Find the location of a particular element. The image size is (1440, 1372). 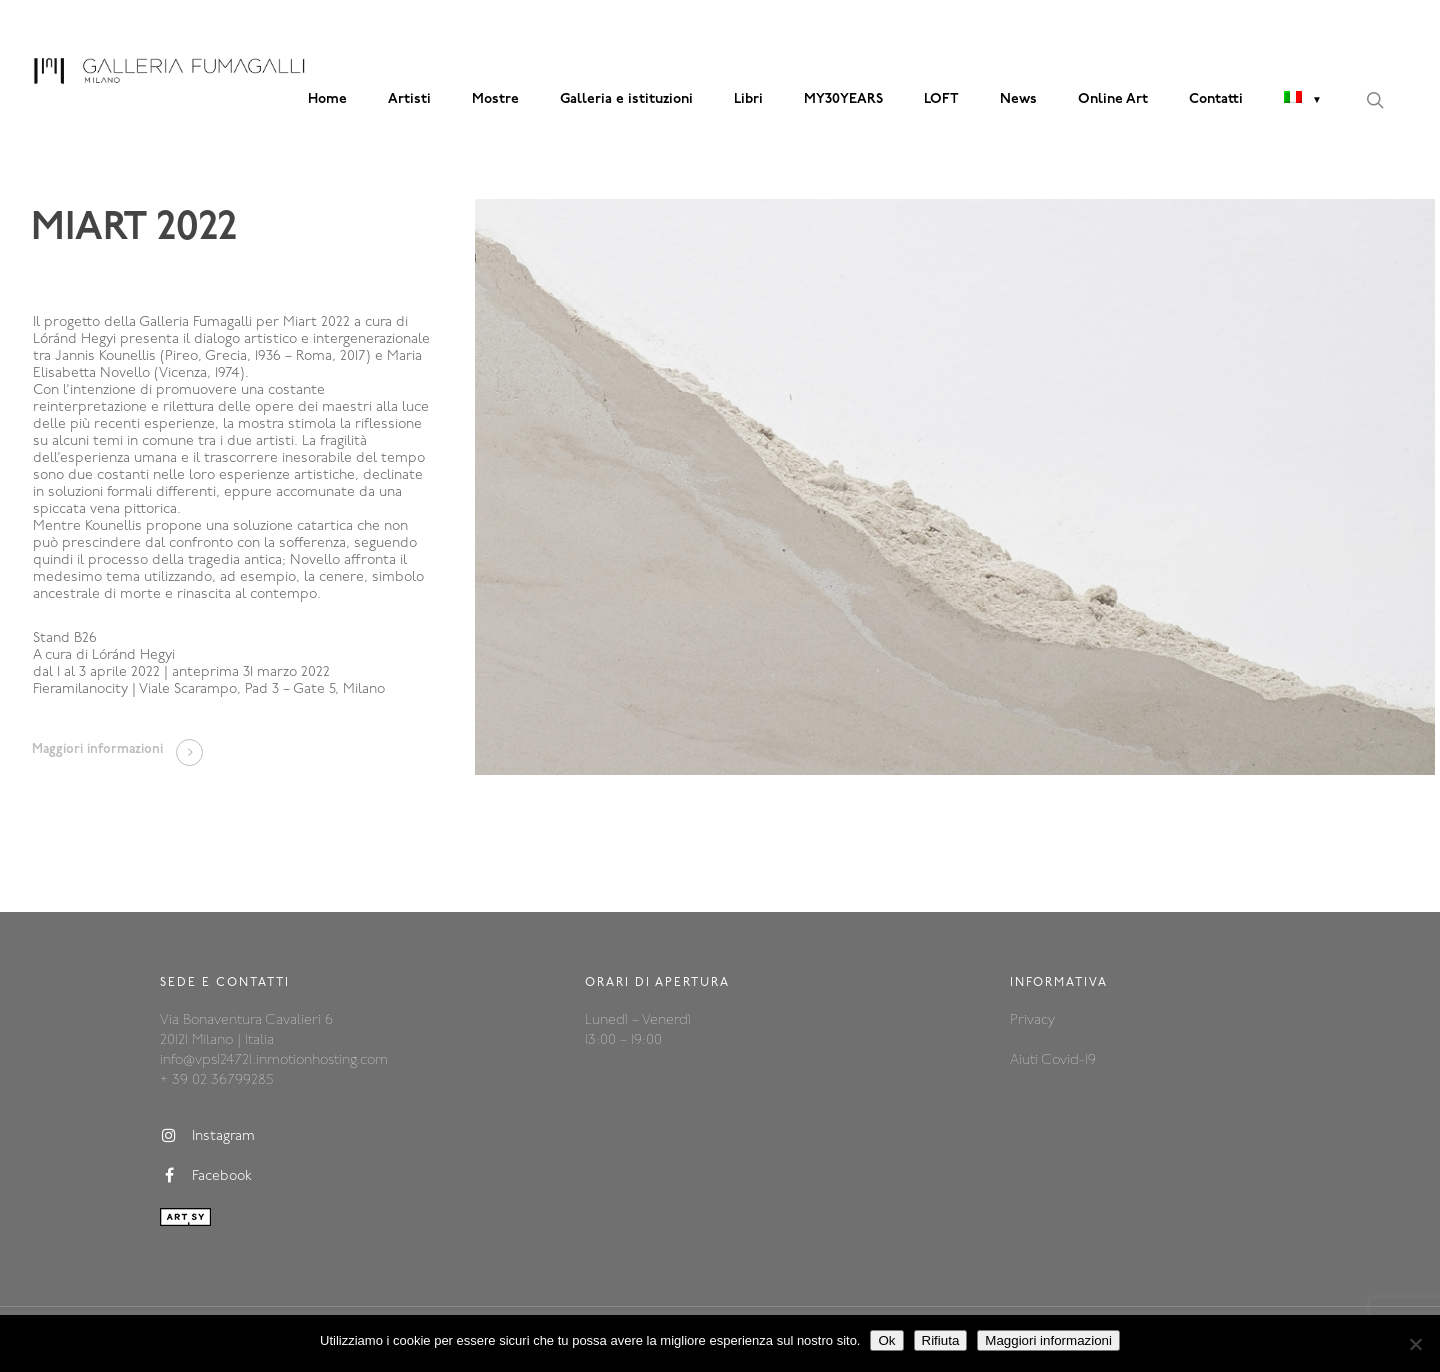

Artisti is located at coordinates (409, 99).